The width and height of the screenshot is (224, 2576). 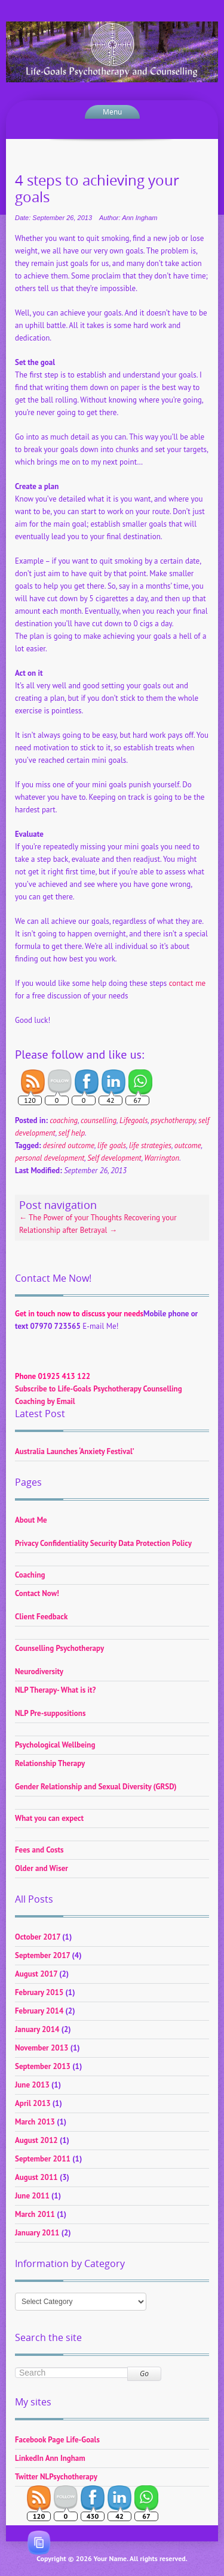 What do you see at coordinates (111, 1145) in the screenshot?
I see `life goals` at bounding box center [111, 1145].